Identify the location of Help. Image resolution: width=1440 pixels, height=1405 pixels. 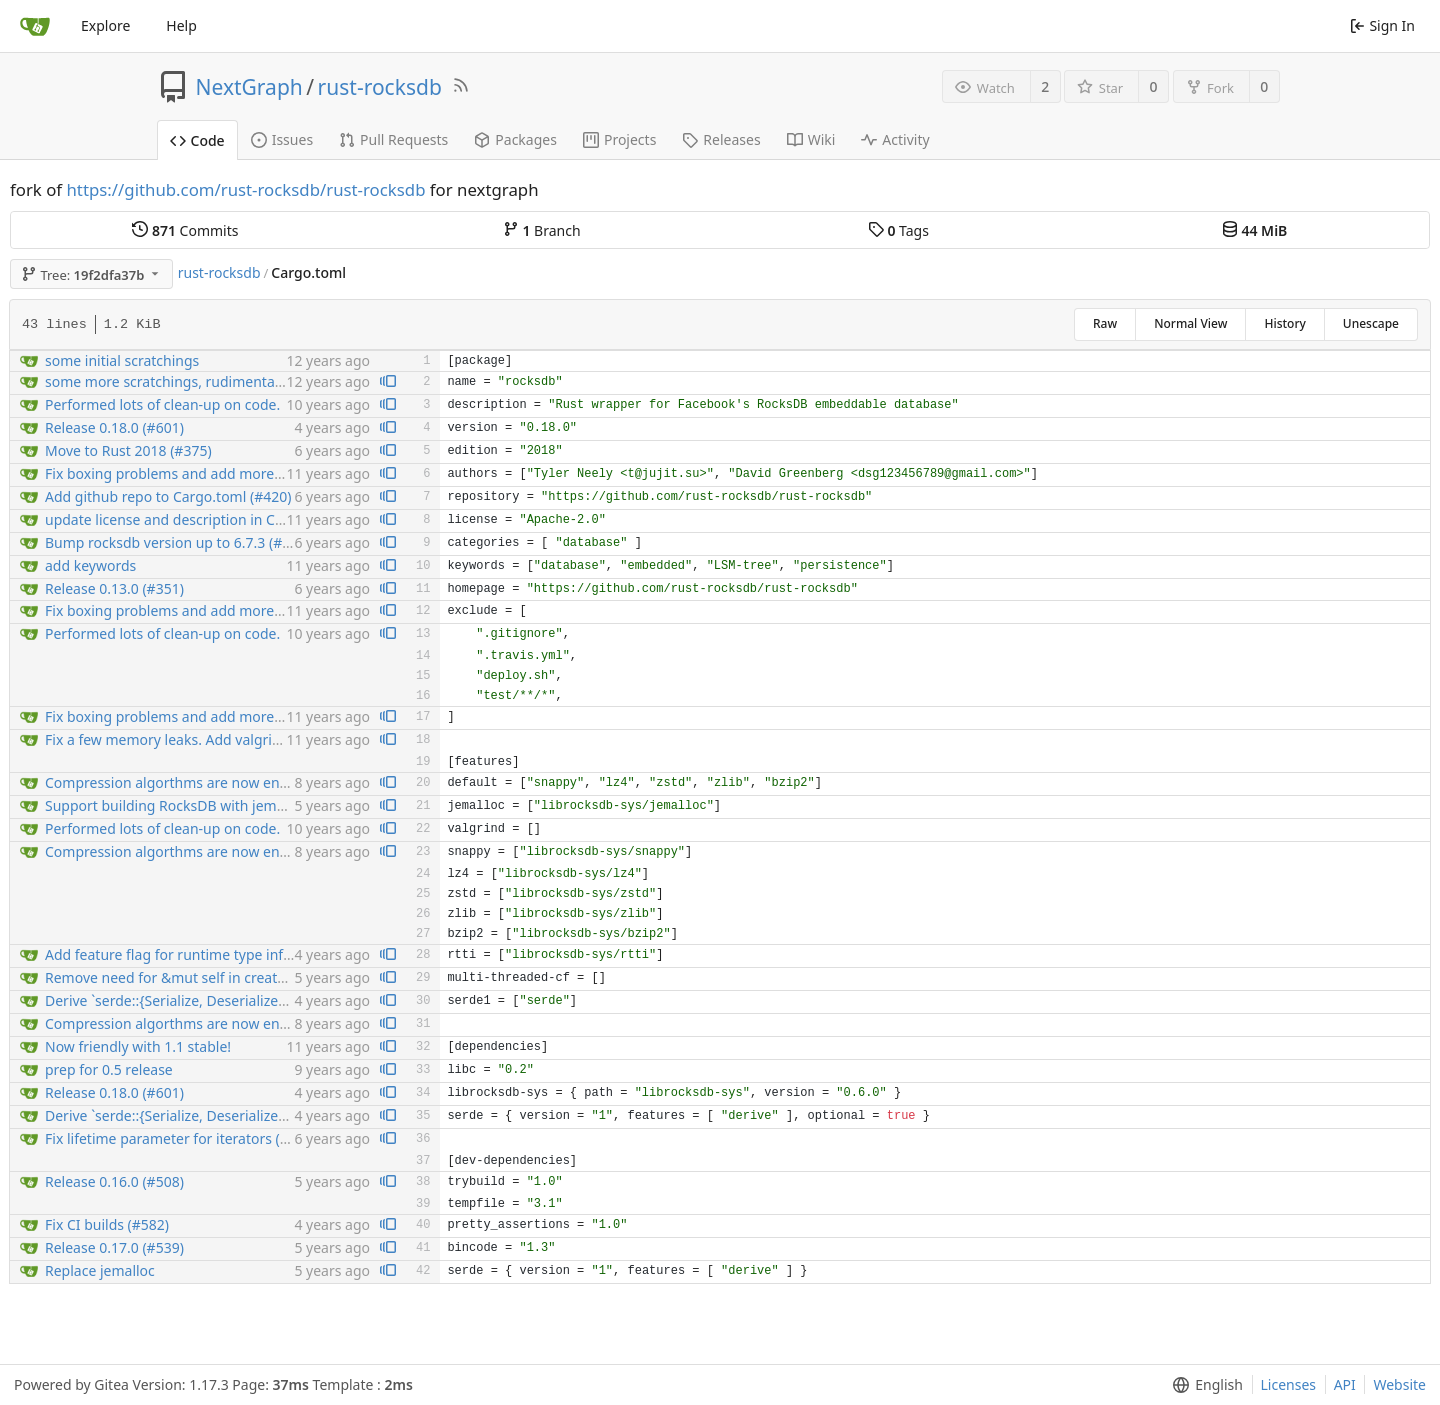
(181, 25).